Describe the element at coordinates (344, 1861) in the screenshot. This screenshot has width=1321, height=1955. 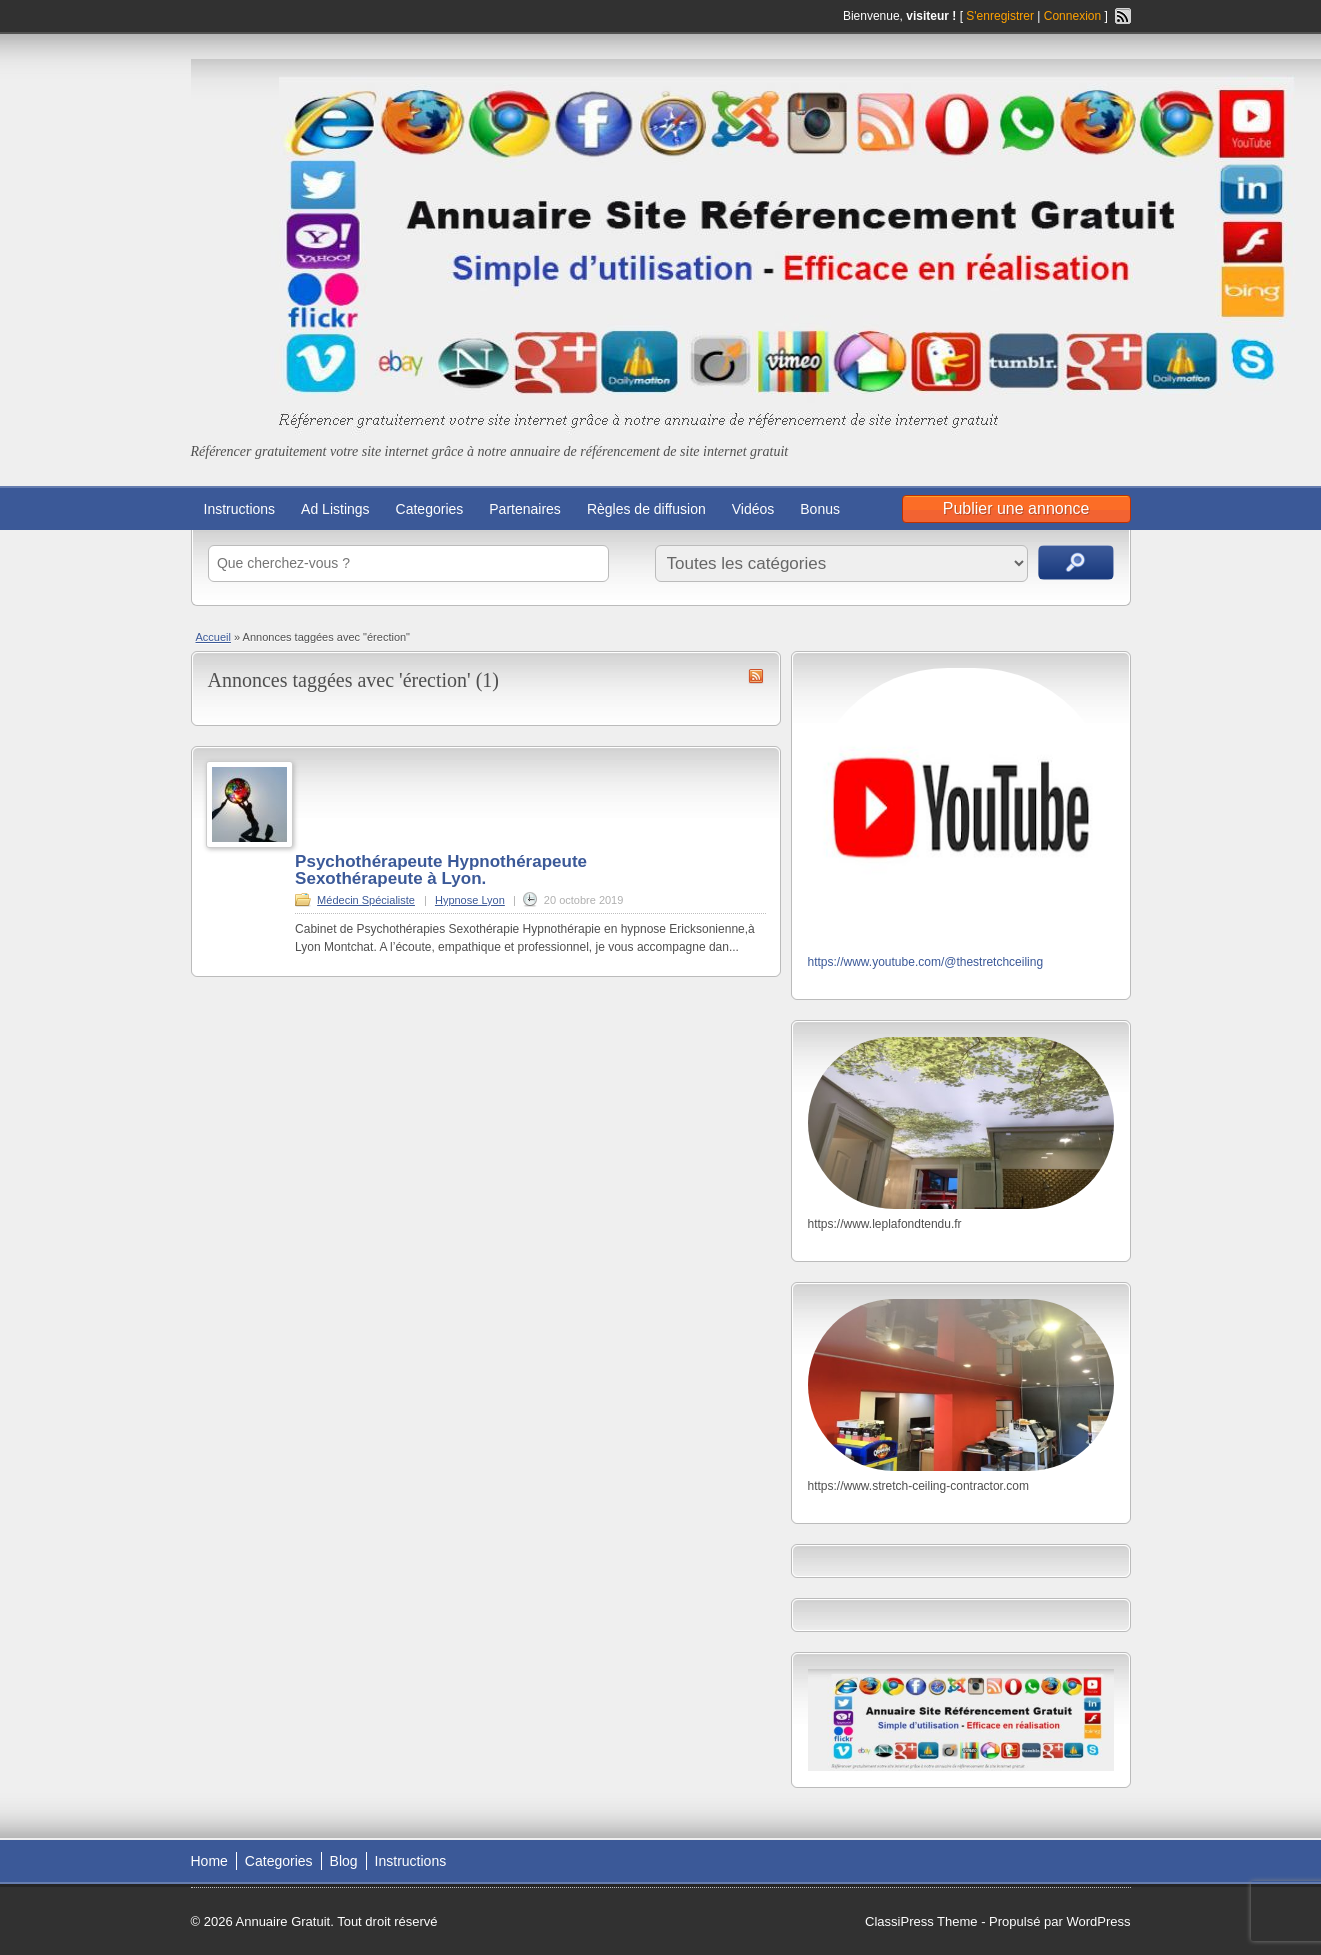
I see `Blog` at that location.